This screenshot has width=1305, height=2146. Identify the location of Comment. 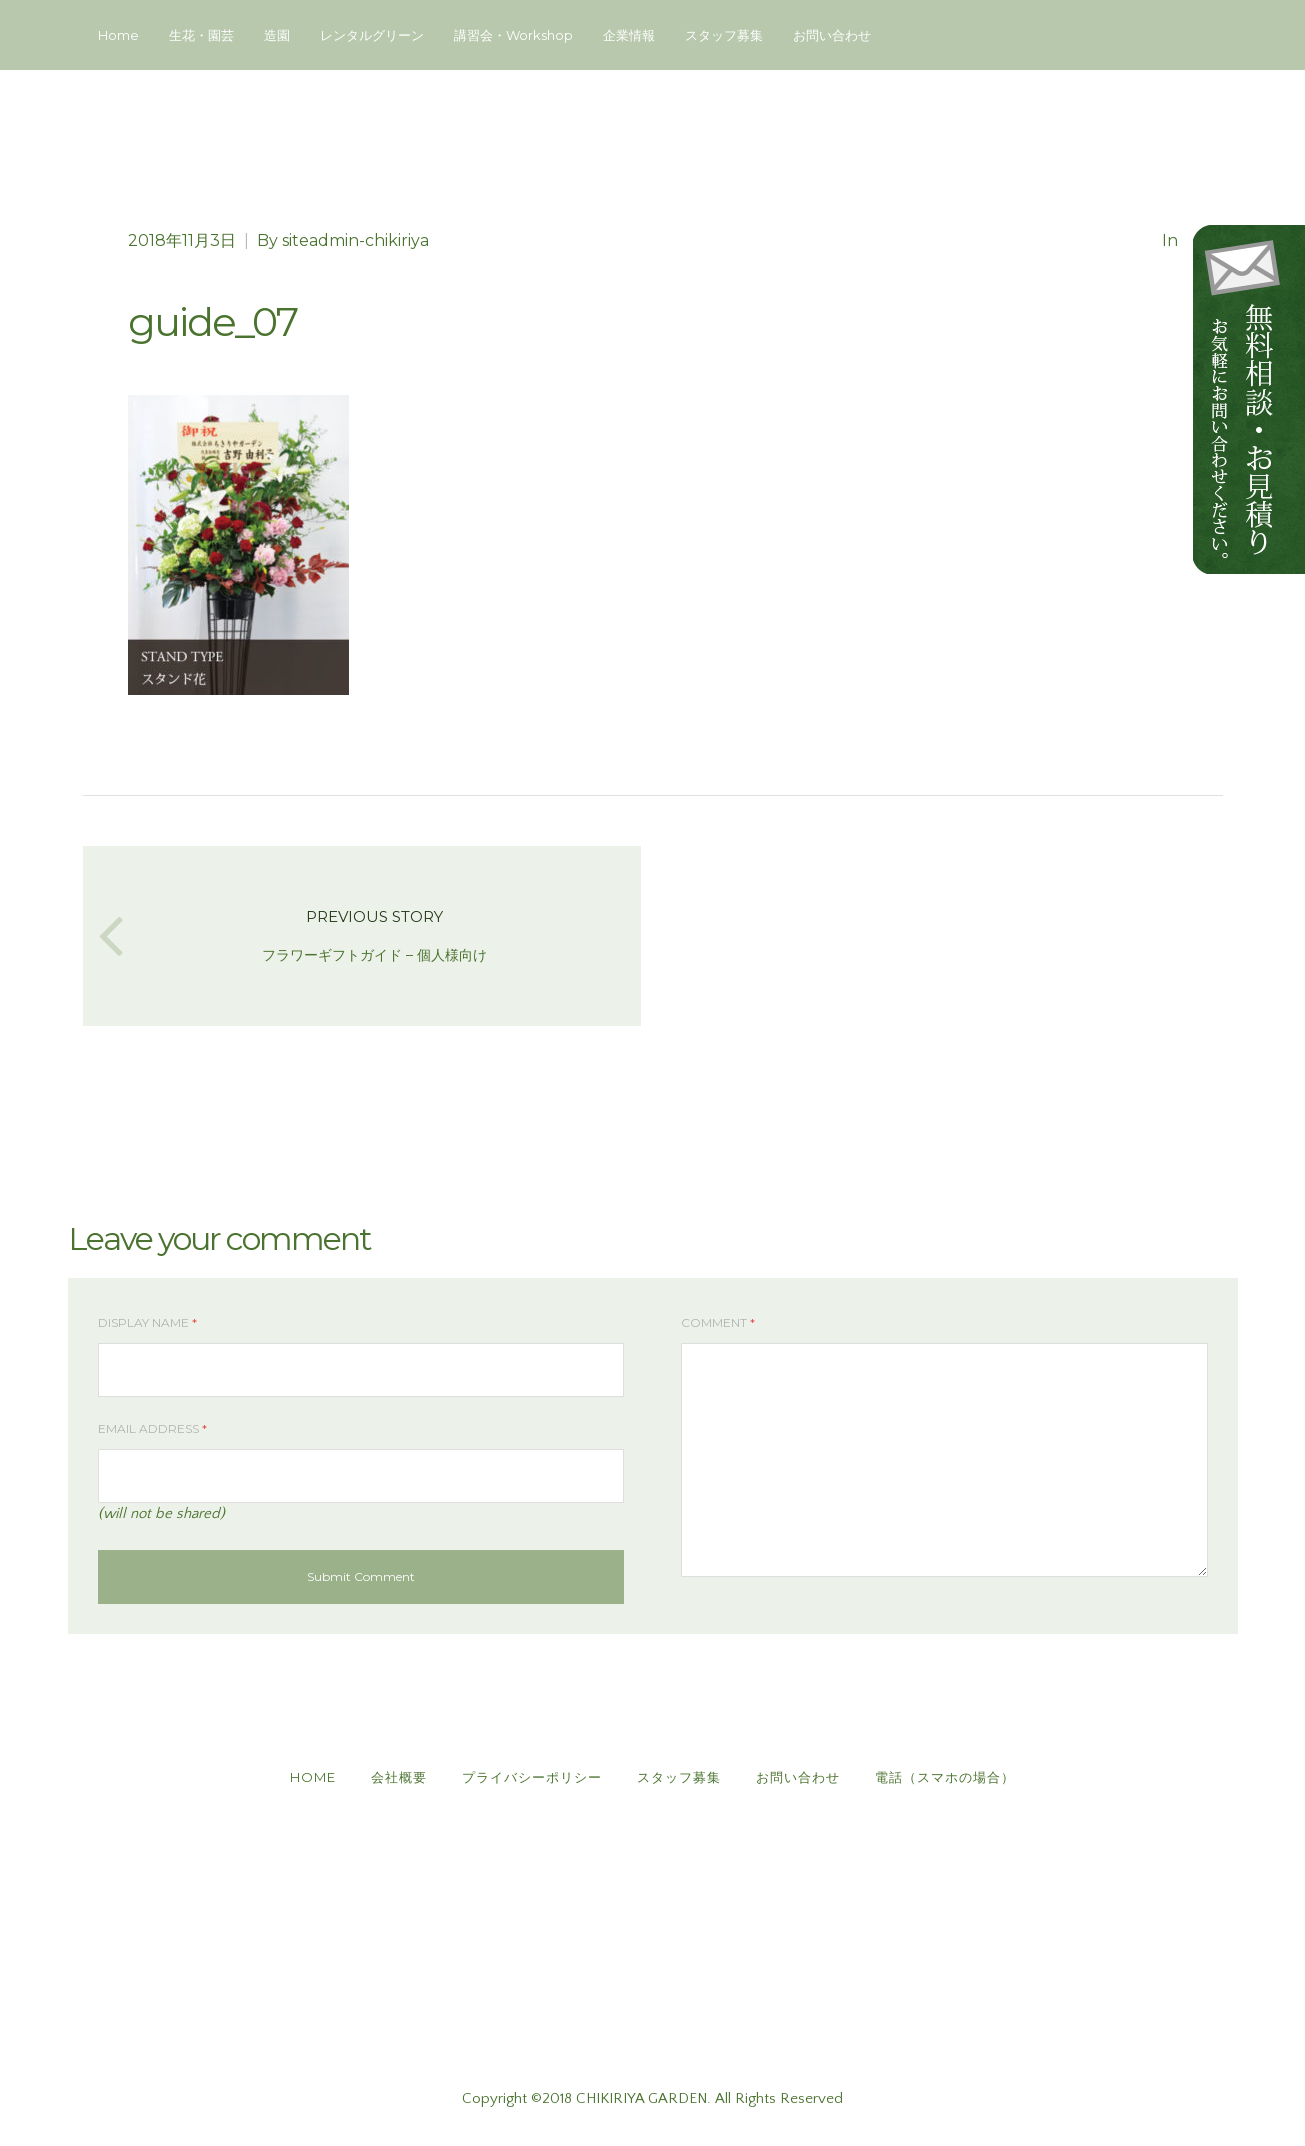
(718, 1322).